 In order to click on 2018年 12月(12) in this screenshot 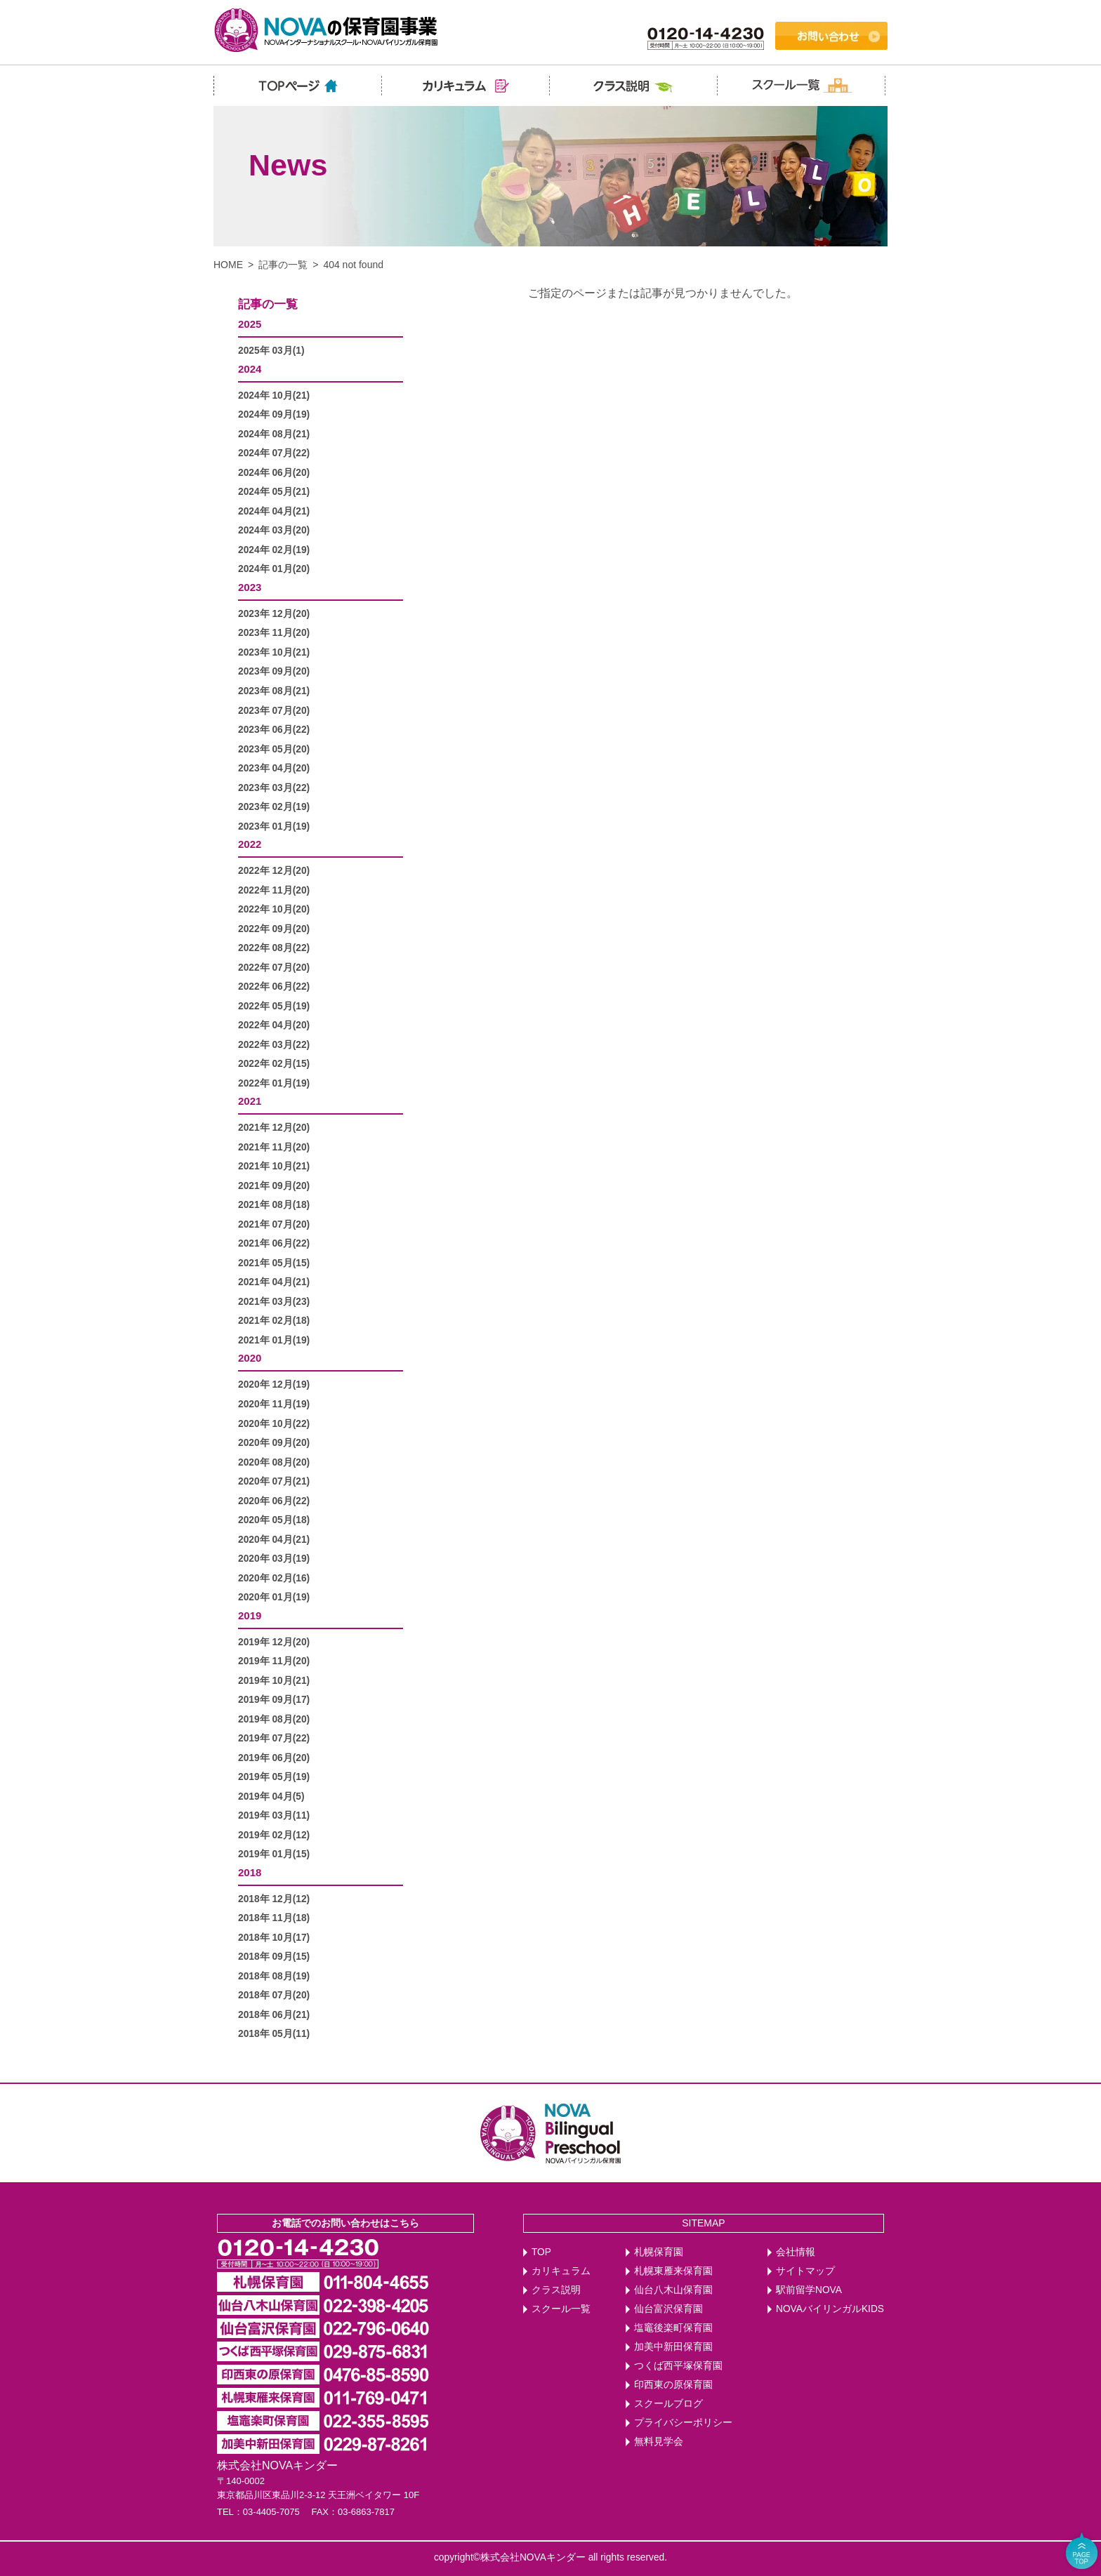, I will do `click(274, 1899)`.